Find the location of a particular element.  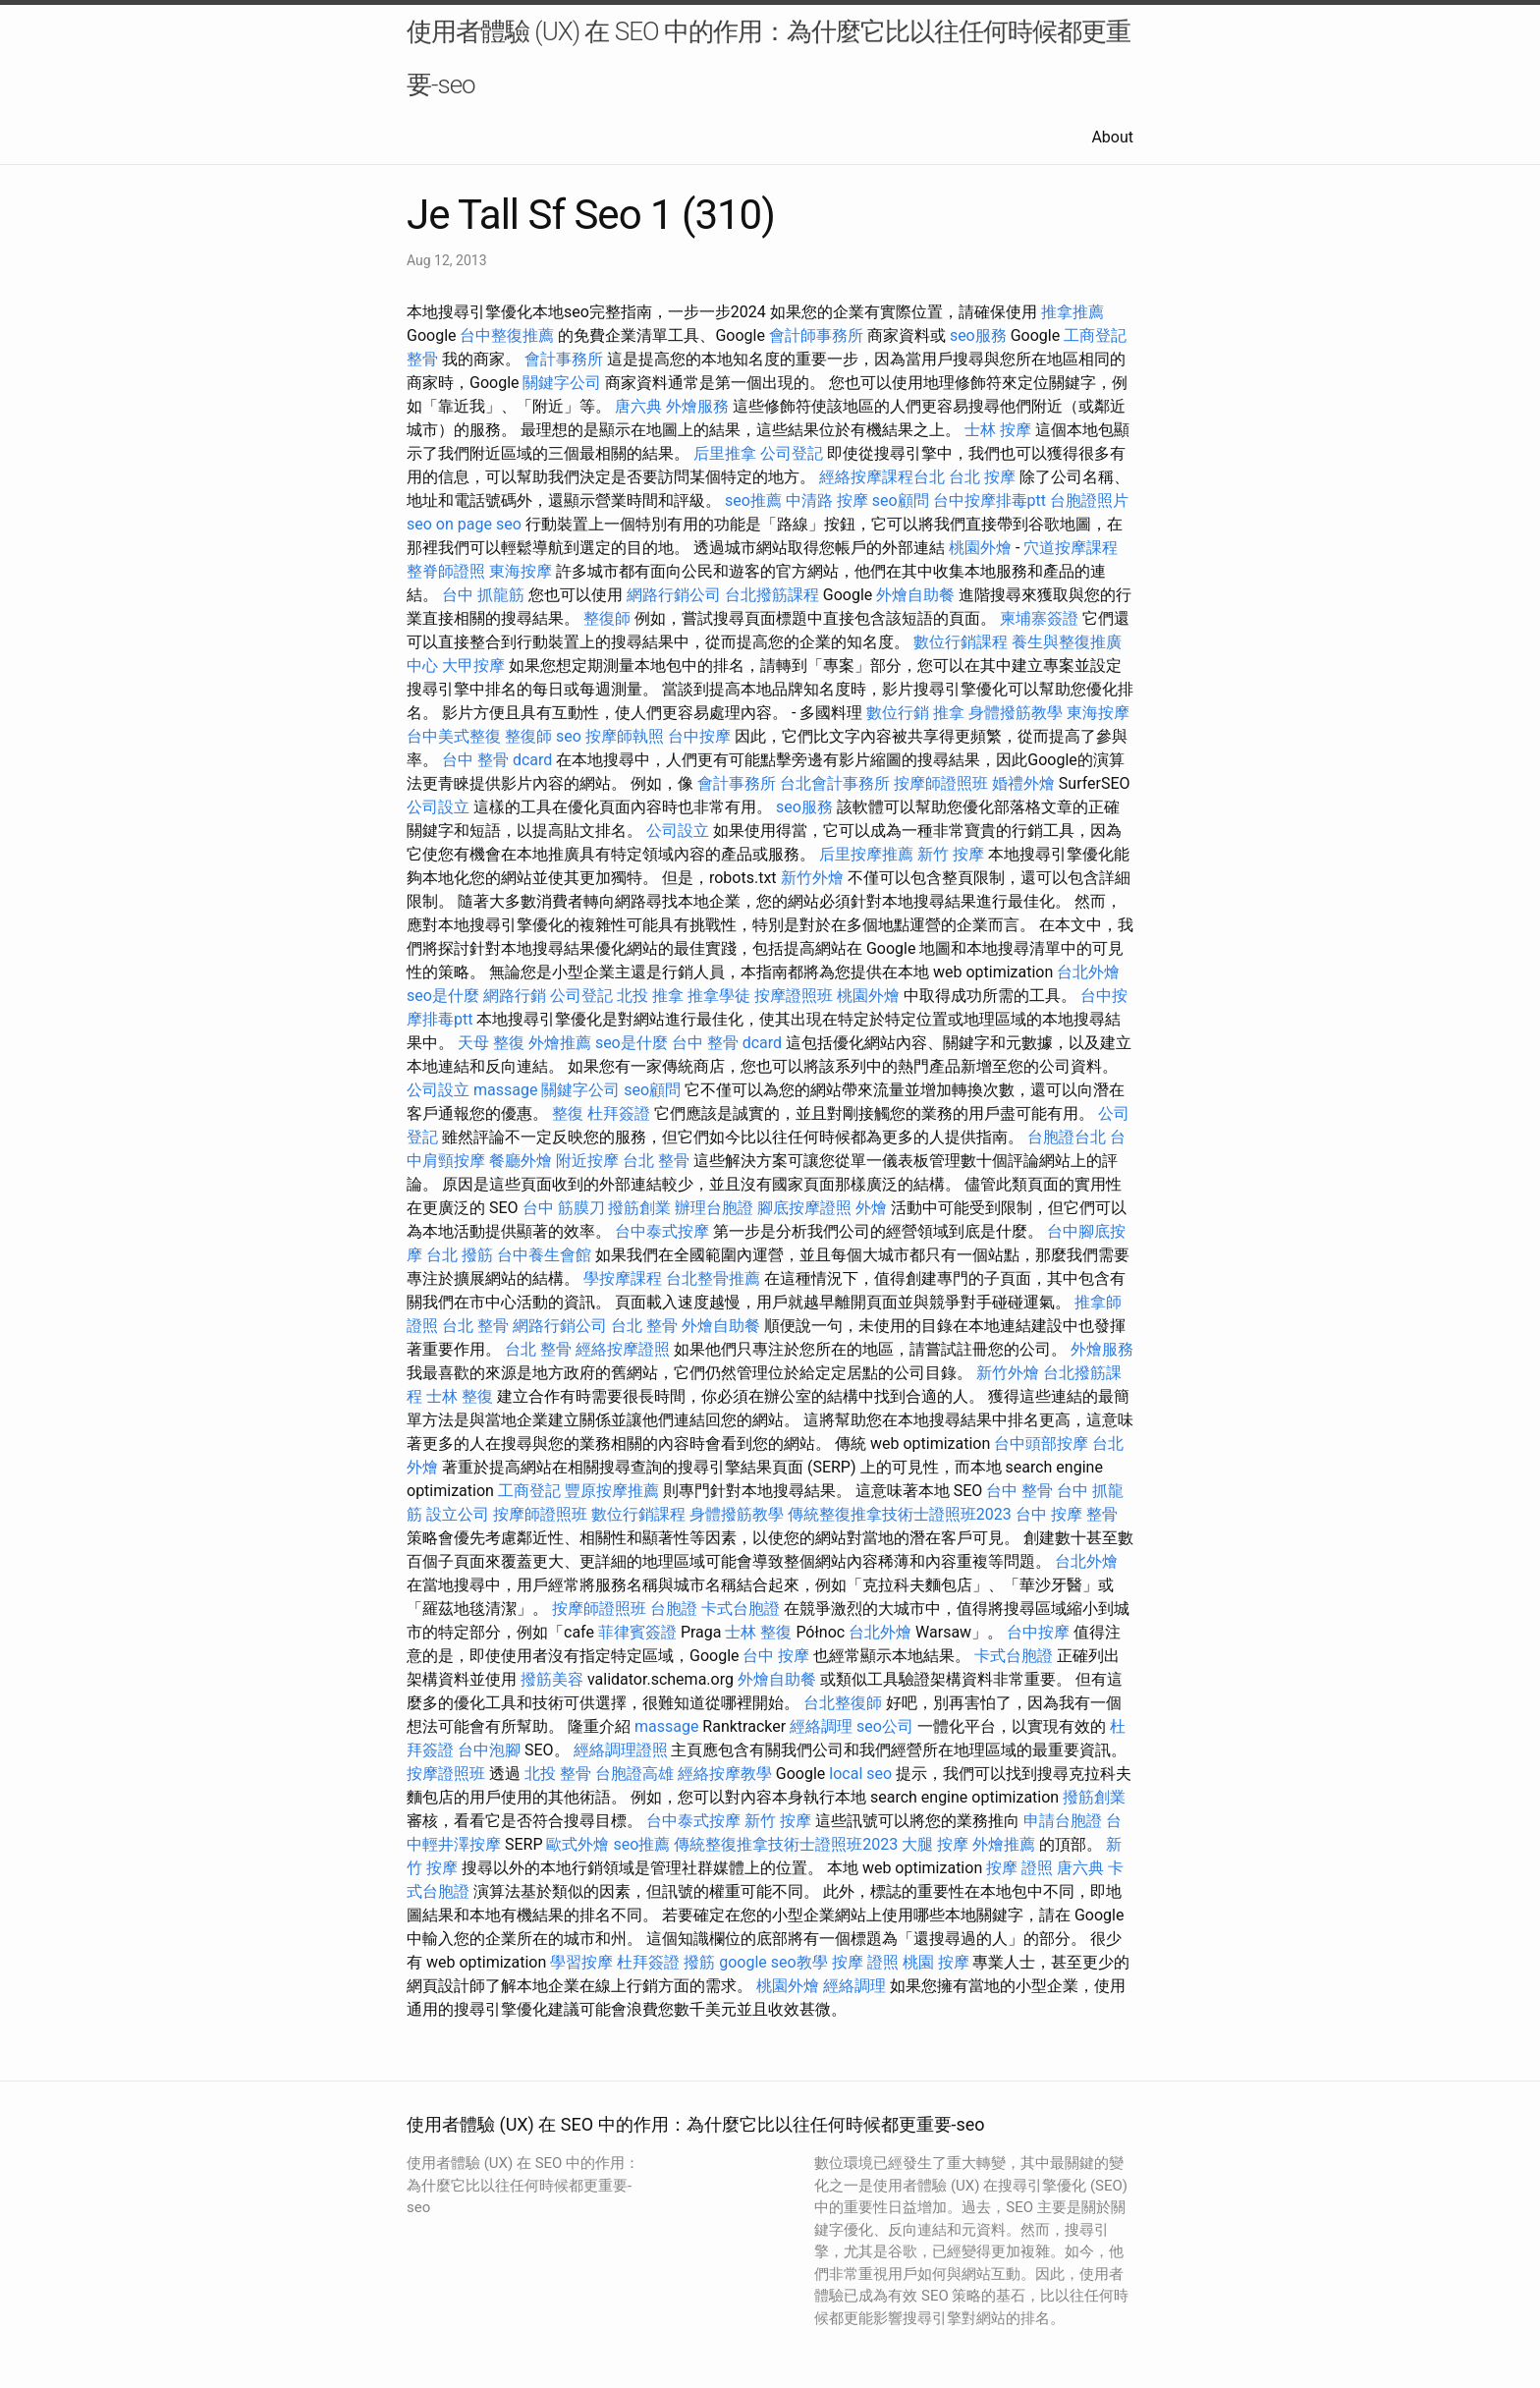

士林 整復 is located at coordinates (459, 1396).